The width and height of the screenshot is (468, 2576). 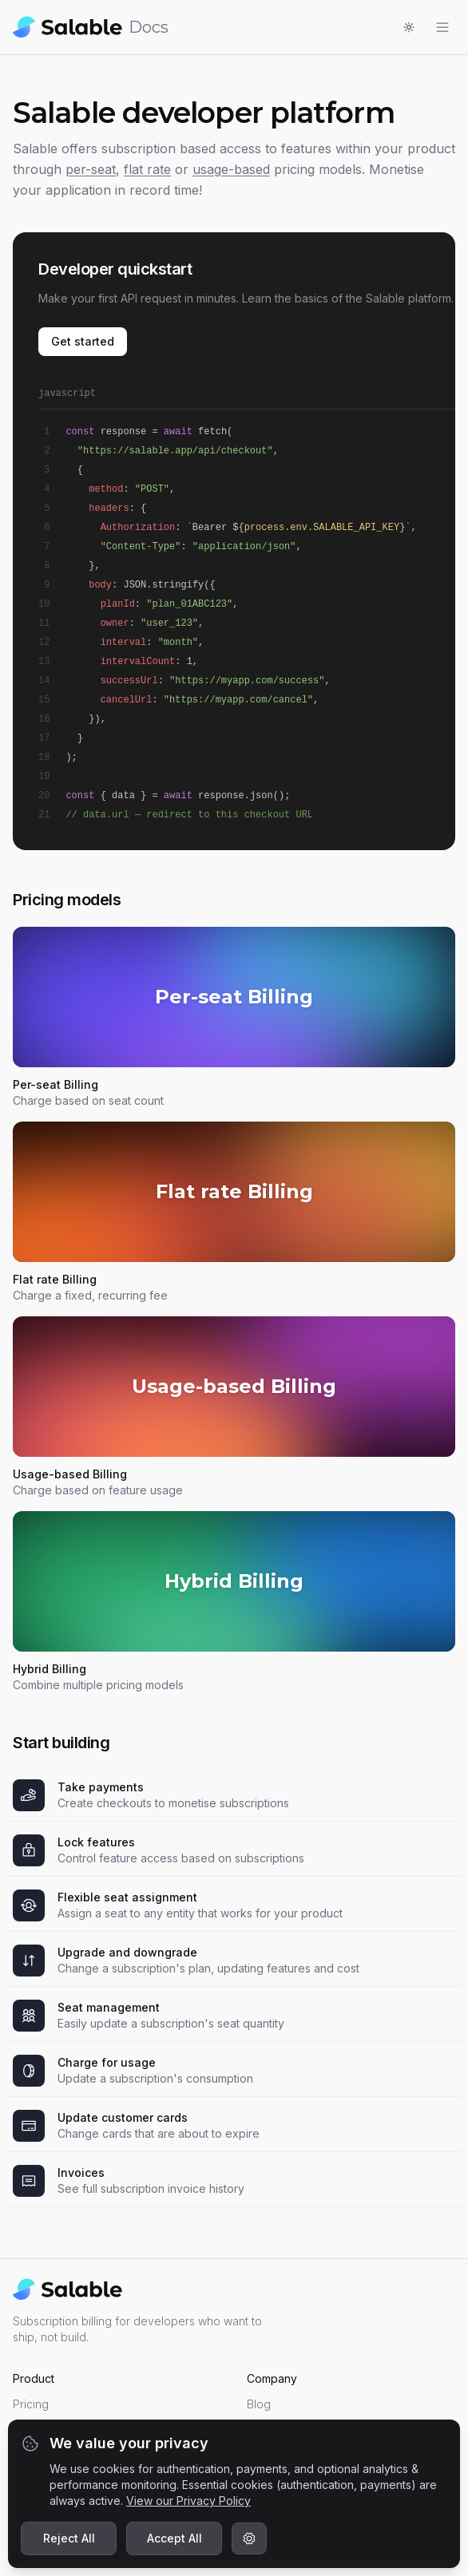 I want to click on Accept All, so click(x=174, y=2538).